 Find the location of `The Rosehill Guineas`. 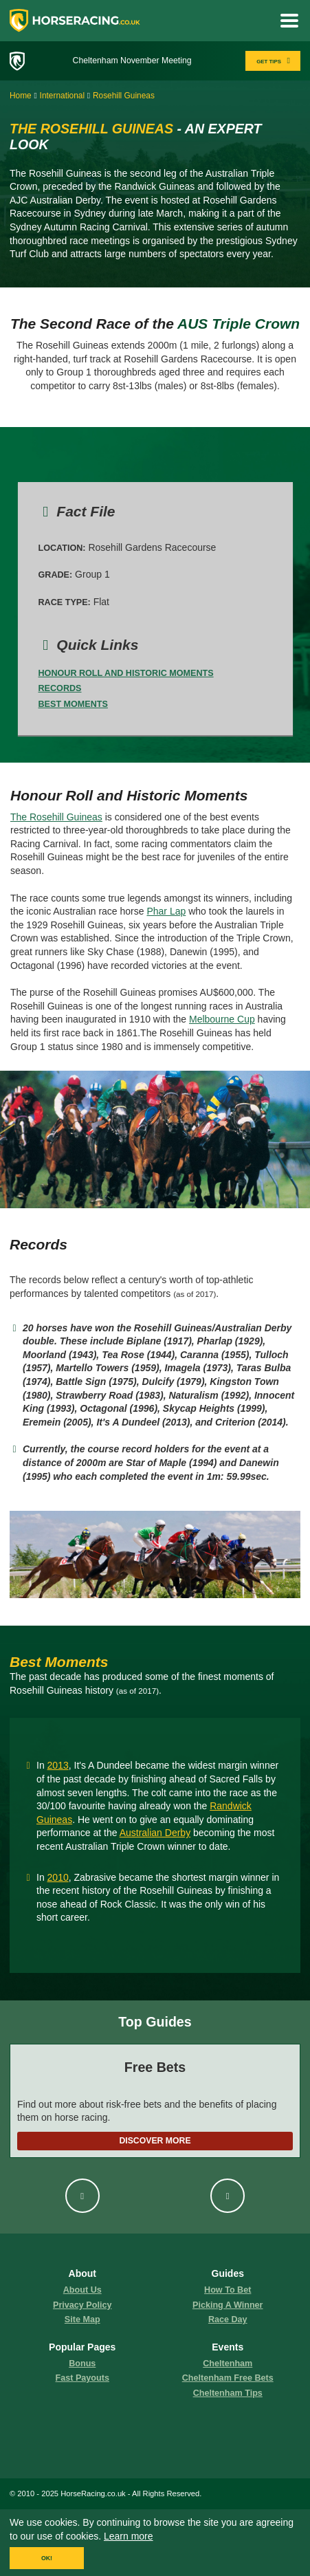

The Rosehill Guineas is located at coordinates (56, 816).